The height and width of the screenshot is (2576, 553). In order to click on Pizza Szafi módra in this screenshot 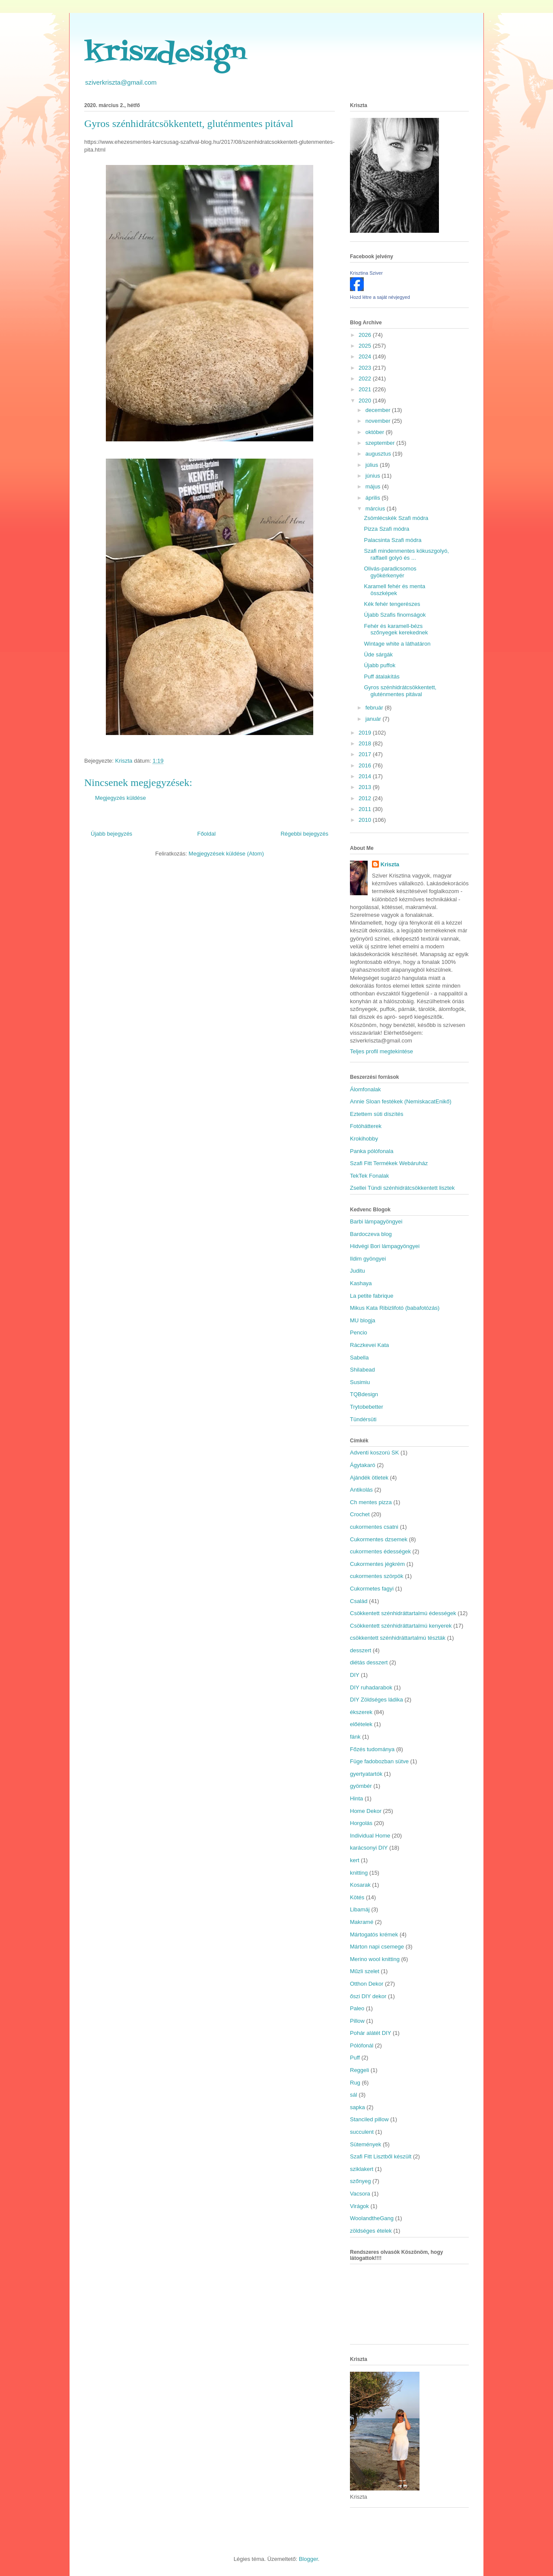, I will do `click(386, 529)`.